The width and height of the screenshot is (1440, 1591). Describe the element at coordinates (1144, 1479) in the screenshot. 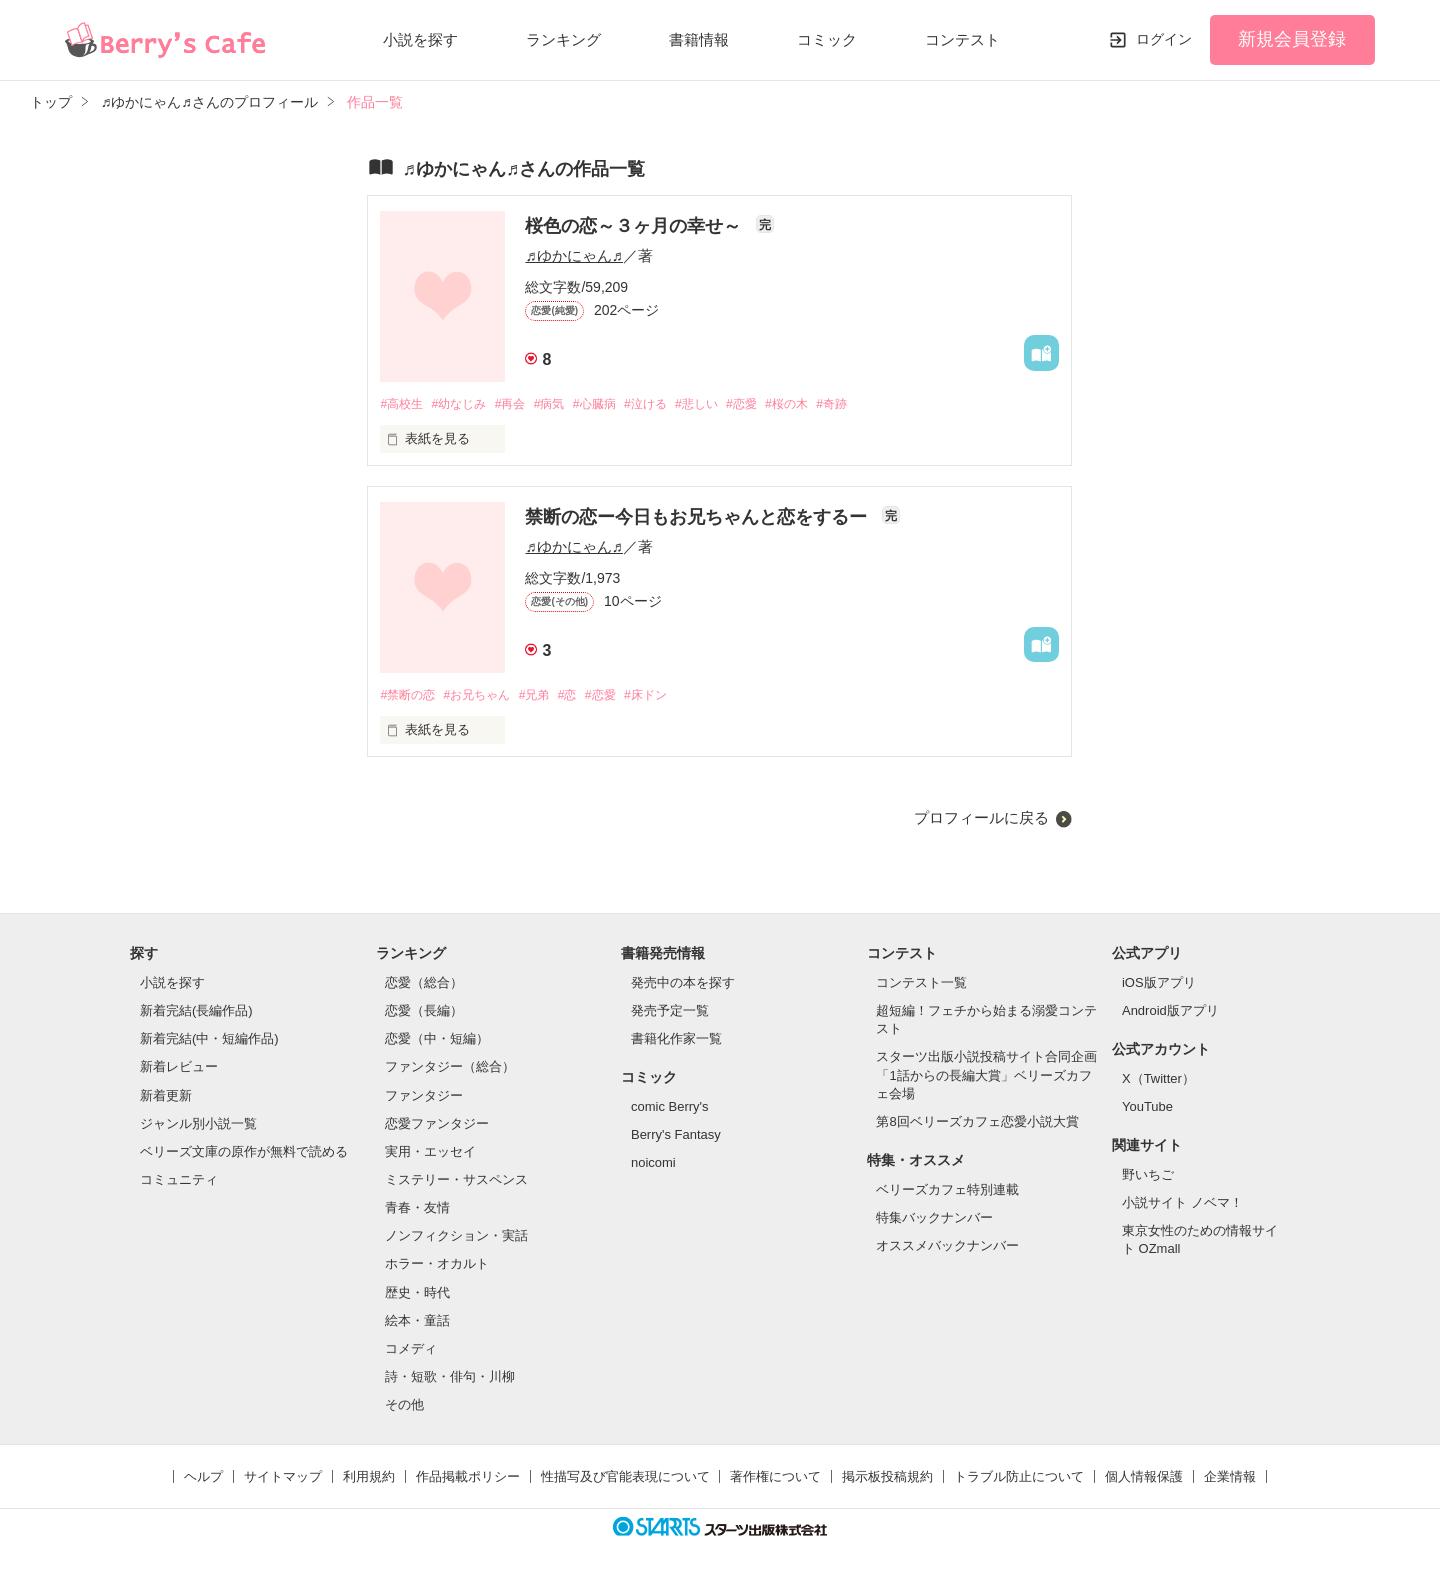

I see `個人情報保護` at that location.